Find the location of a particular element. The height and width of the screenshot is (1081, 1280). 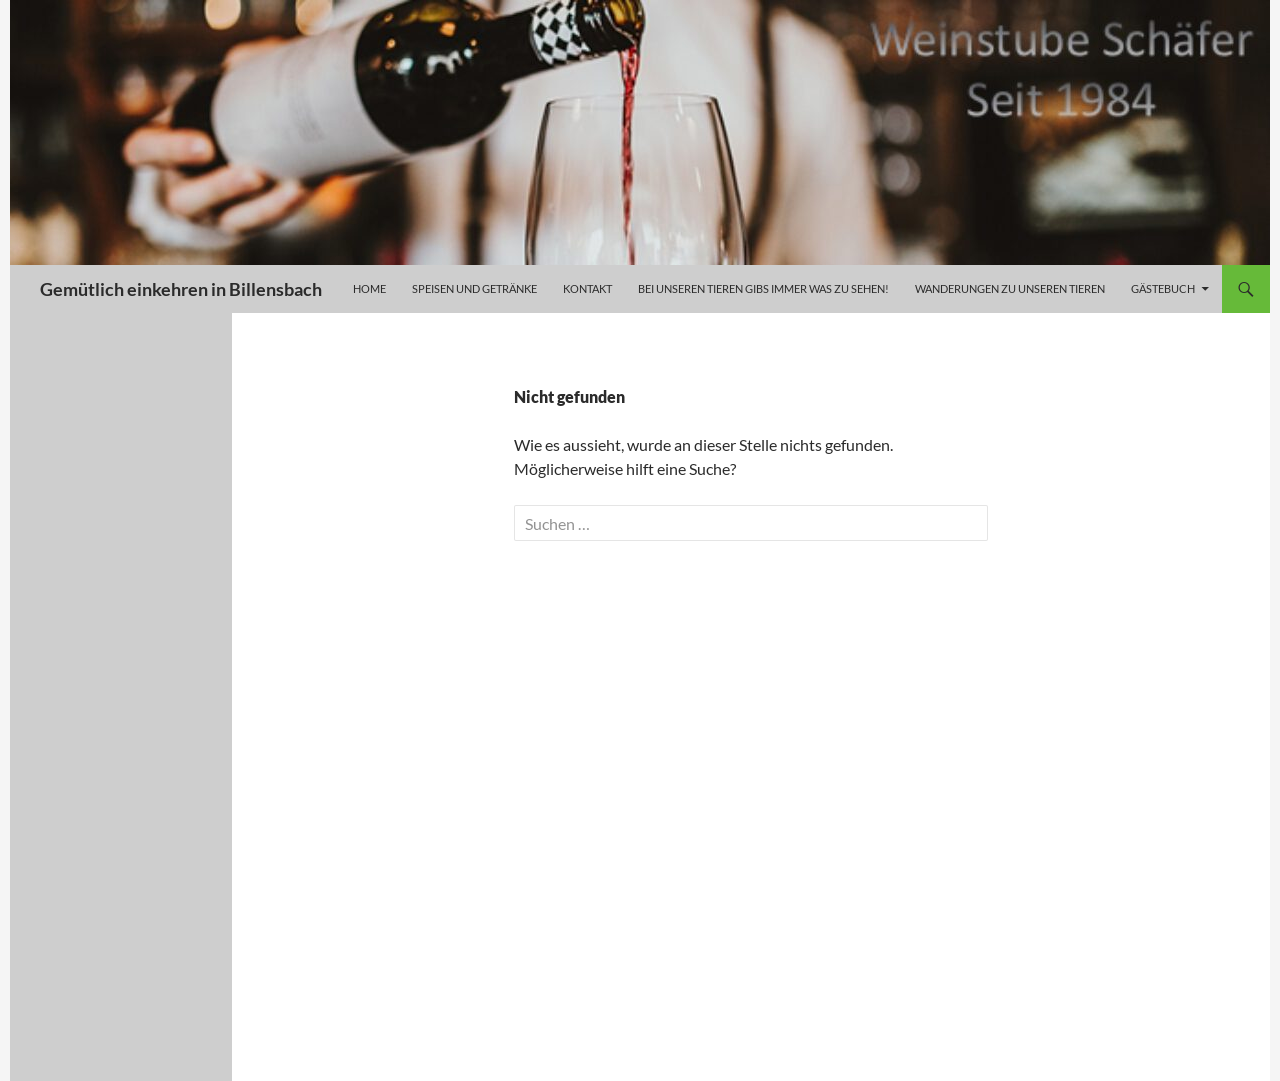

Home is located at coordinates (369, 288).